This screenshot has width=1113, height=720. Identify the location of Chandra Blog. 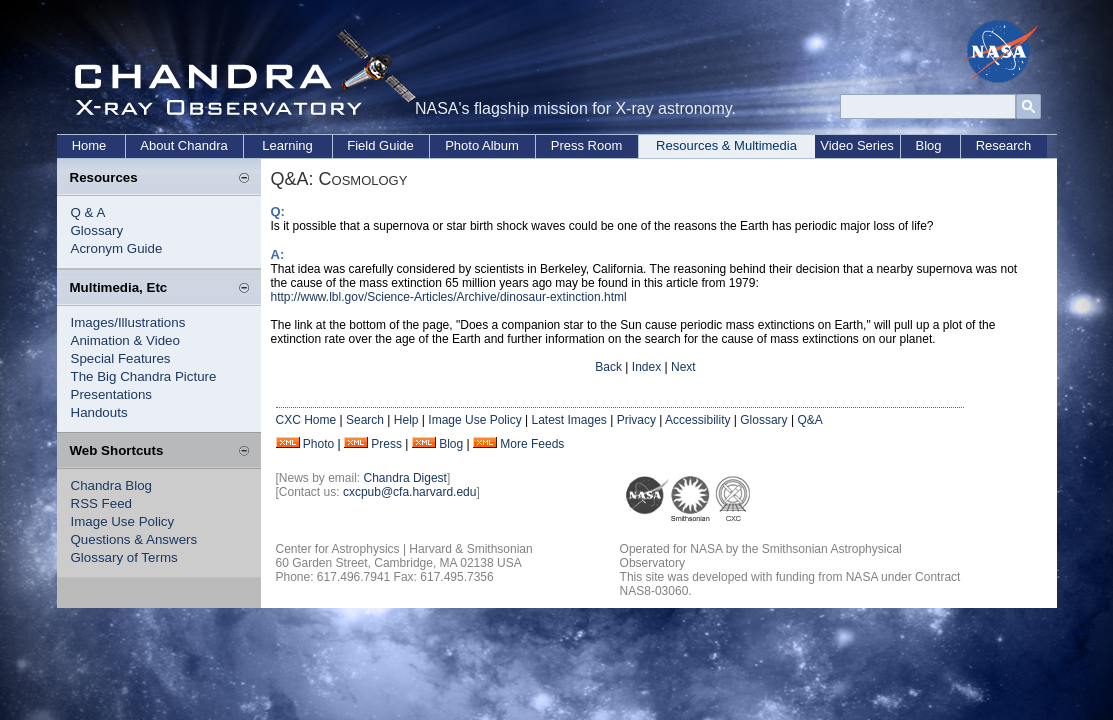
(112, 485).